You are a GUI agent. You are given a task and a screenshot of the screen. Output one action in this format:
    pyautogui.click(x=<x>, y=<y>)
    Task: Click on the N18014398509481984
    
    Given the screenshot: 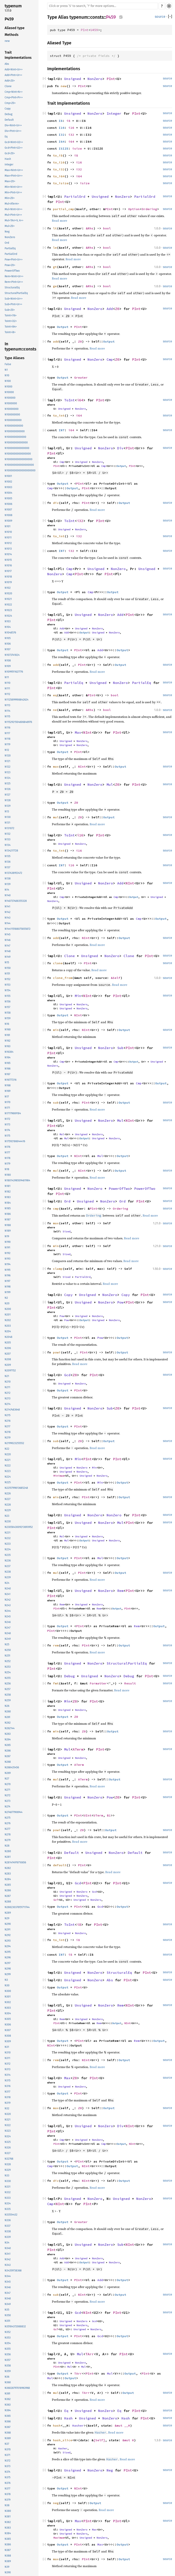 What is the action you would take?
    pyautogui.click(x=17, y=1180)
    